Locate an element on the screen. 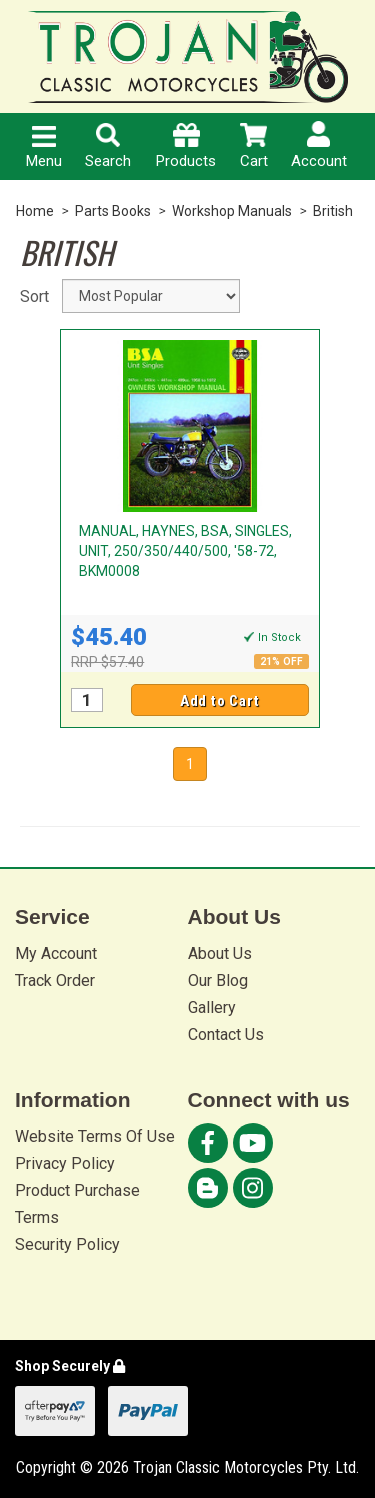 This screenshot has width=375, height=1498. Add to Cart is located at coordinates (220, 701).